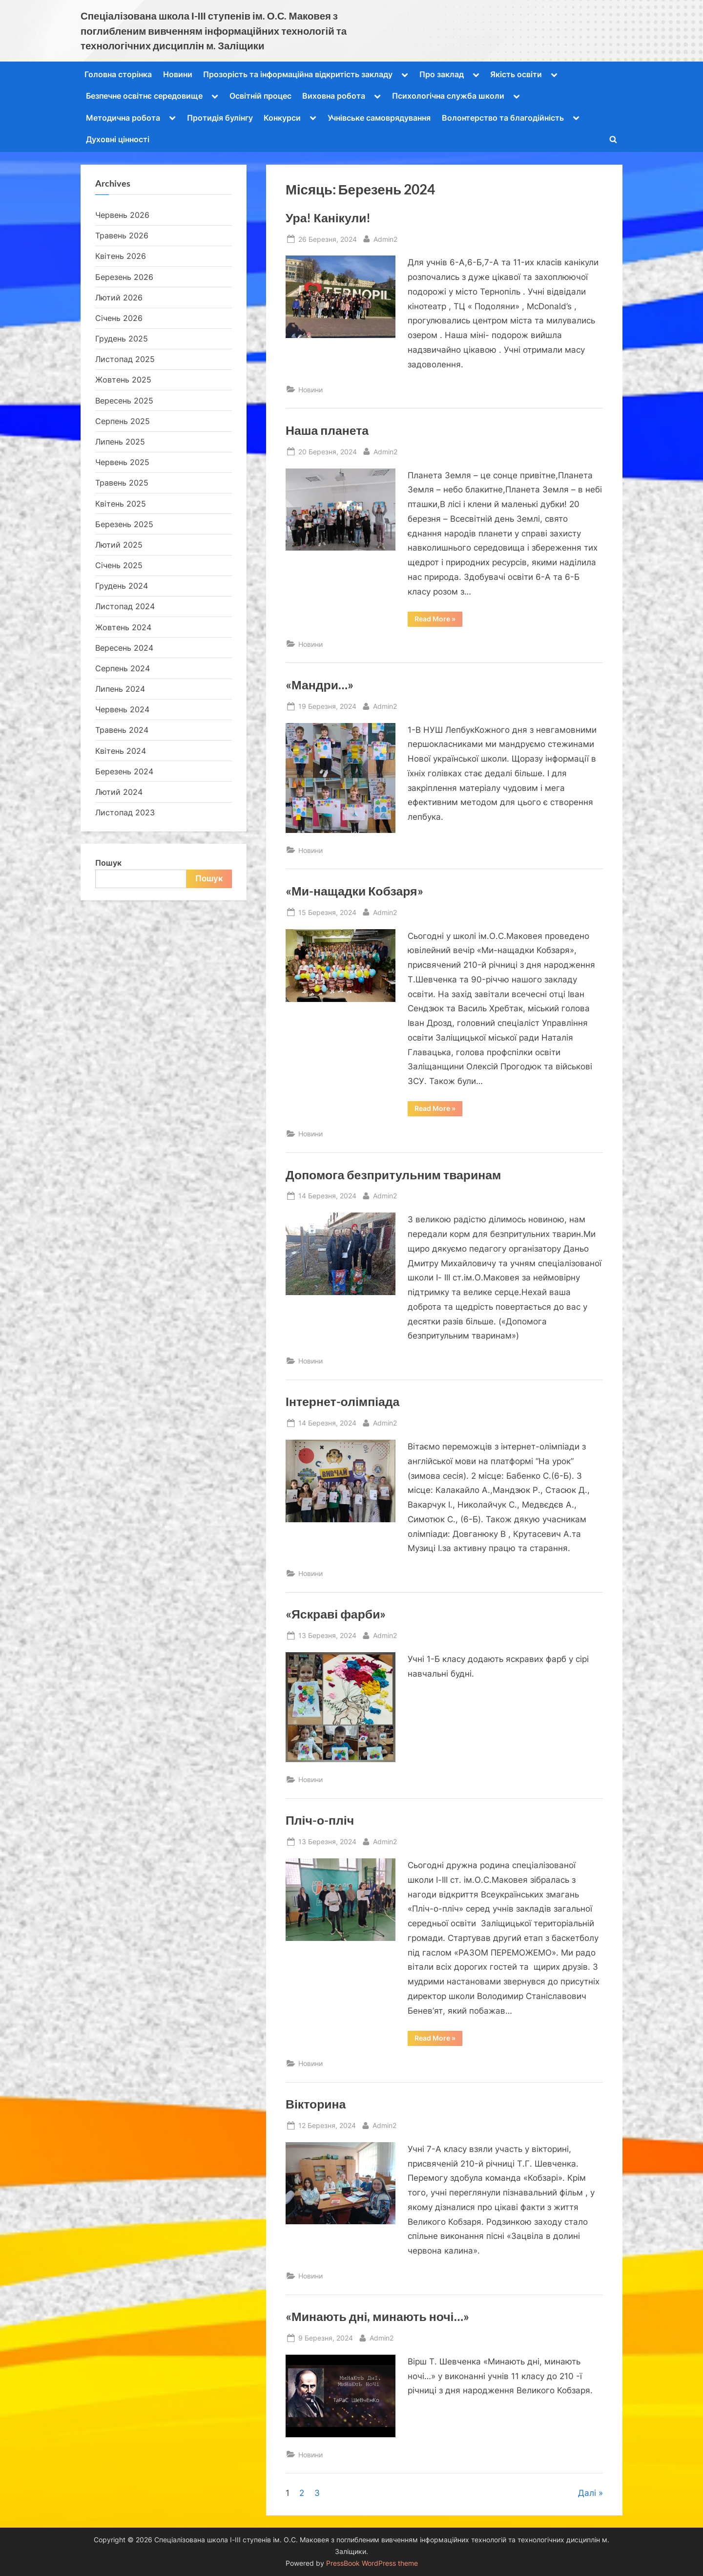  I want to click on Жовтень 2025, so click(123, 379).